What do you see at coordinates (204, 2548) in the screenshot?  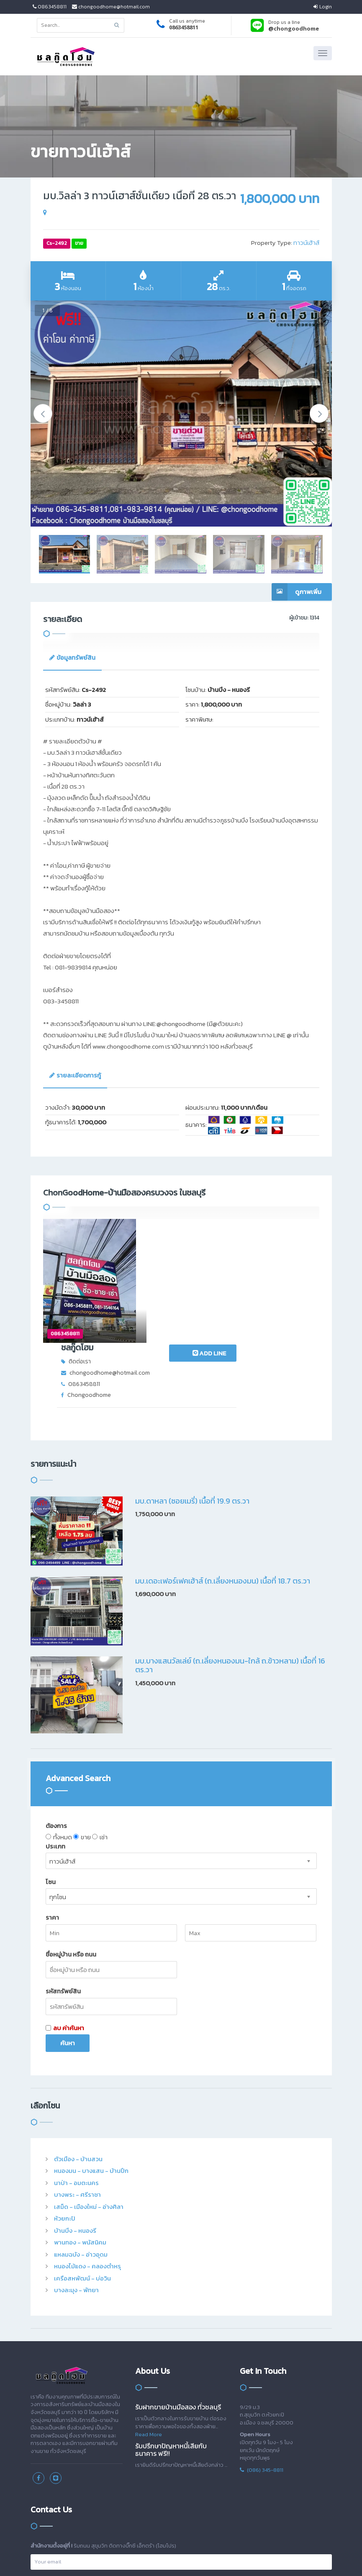 I see `imakeplus` at bounding box center [204, 2548].